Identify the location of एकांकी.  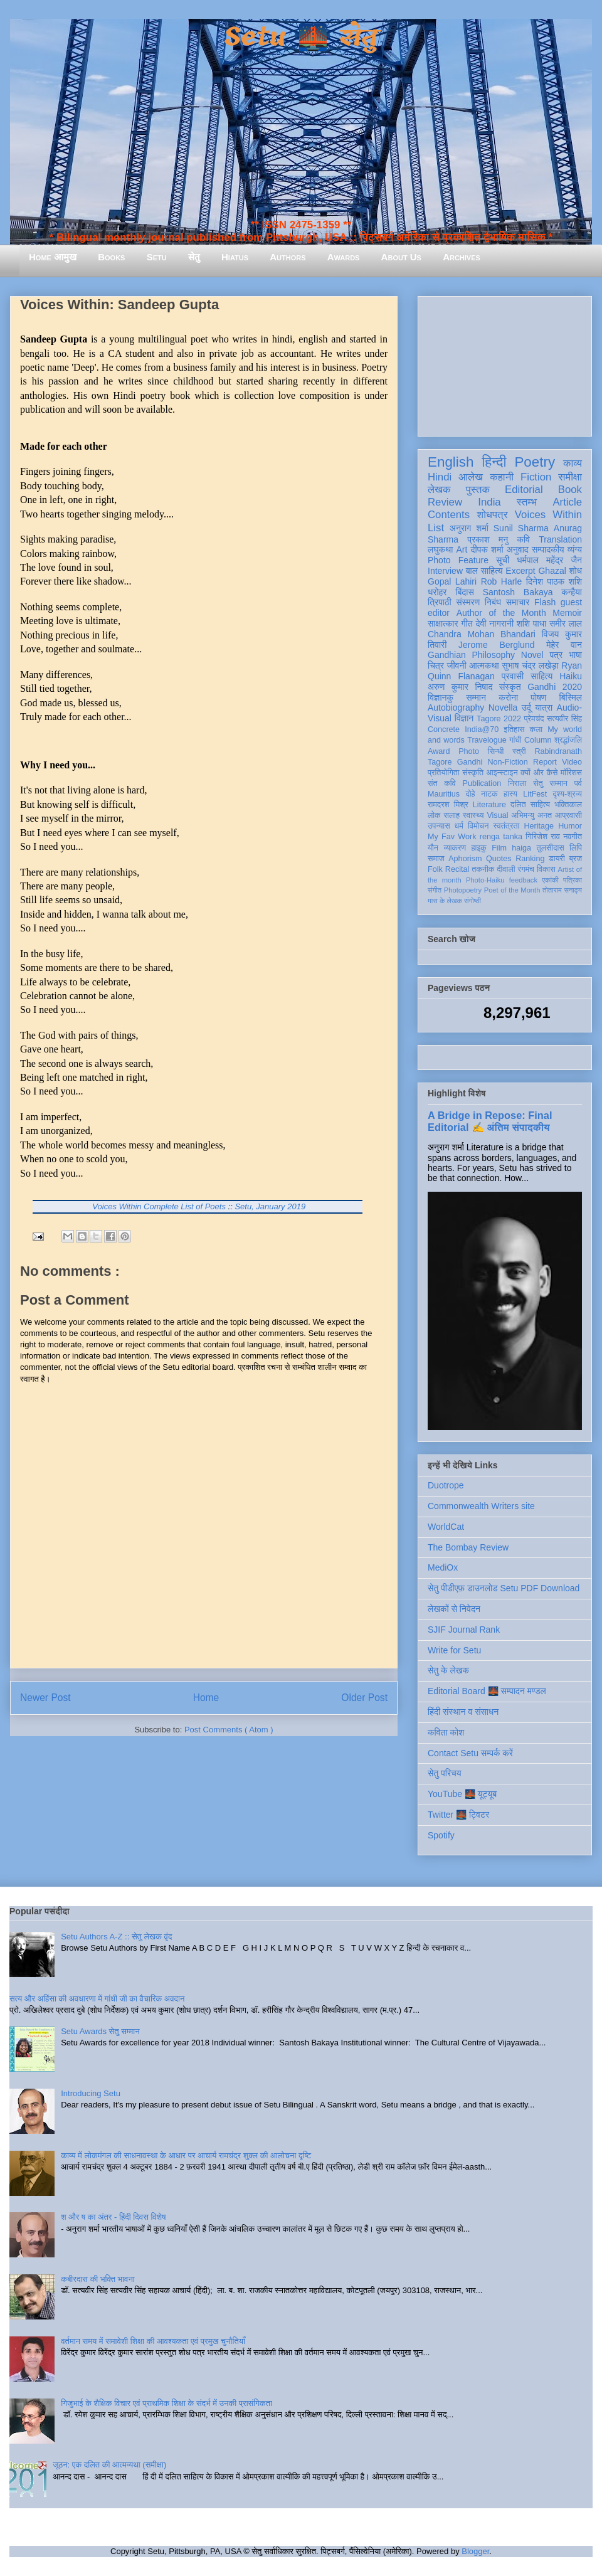
(550, 880).